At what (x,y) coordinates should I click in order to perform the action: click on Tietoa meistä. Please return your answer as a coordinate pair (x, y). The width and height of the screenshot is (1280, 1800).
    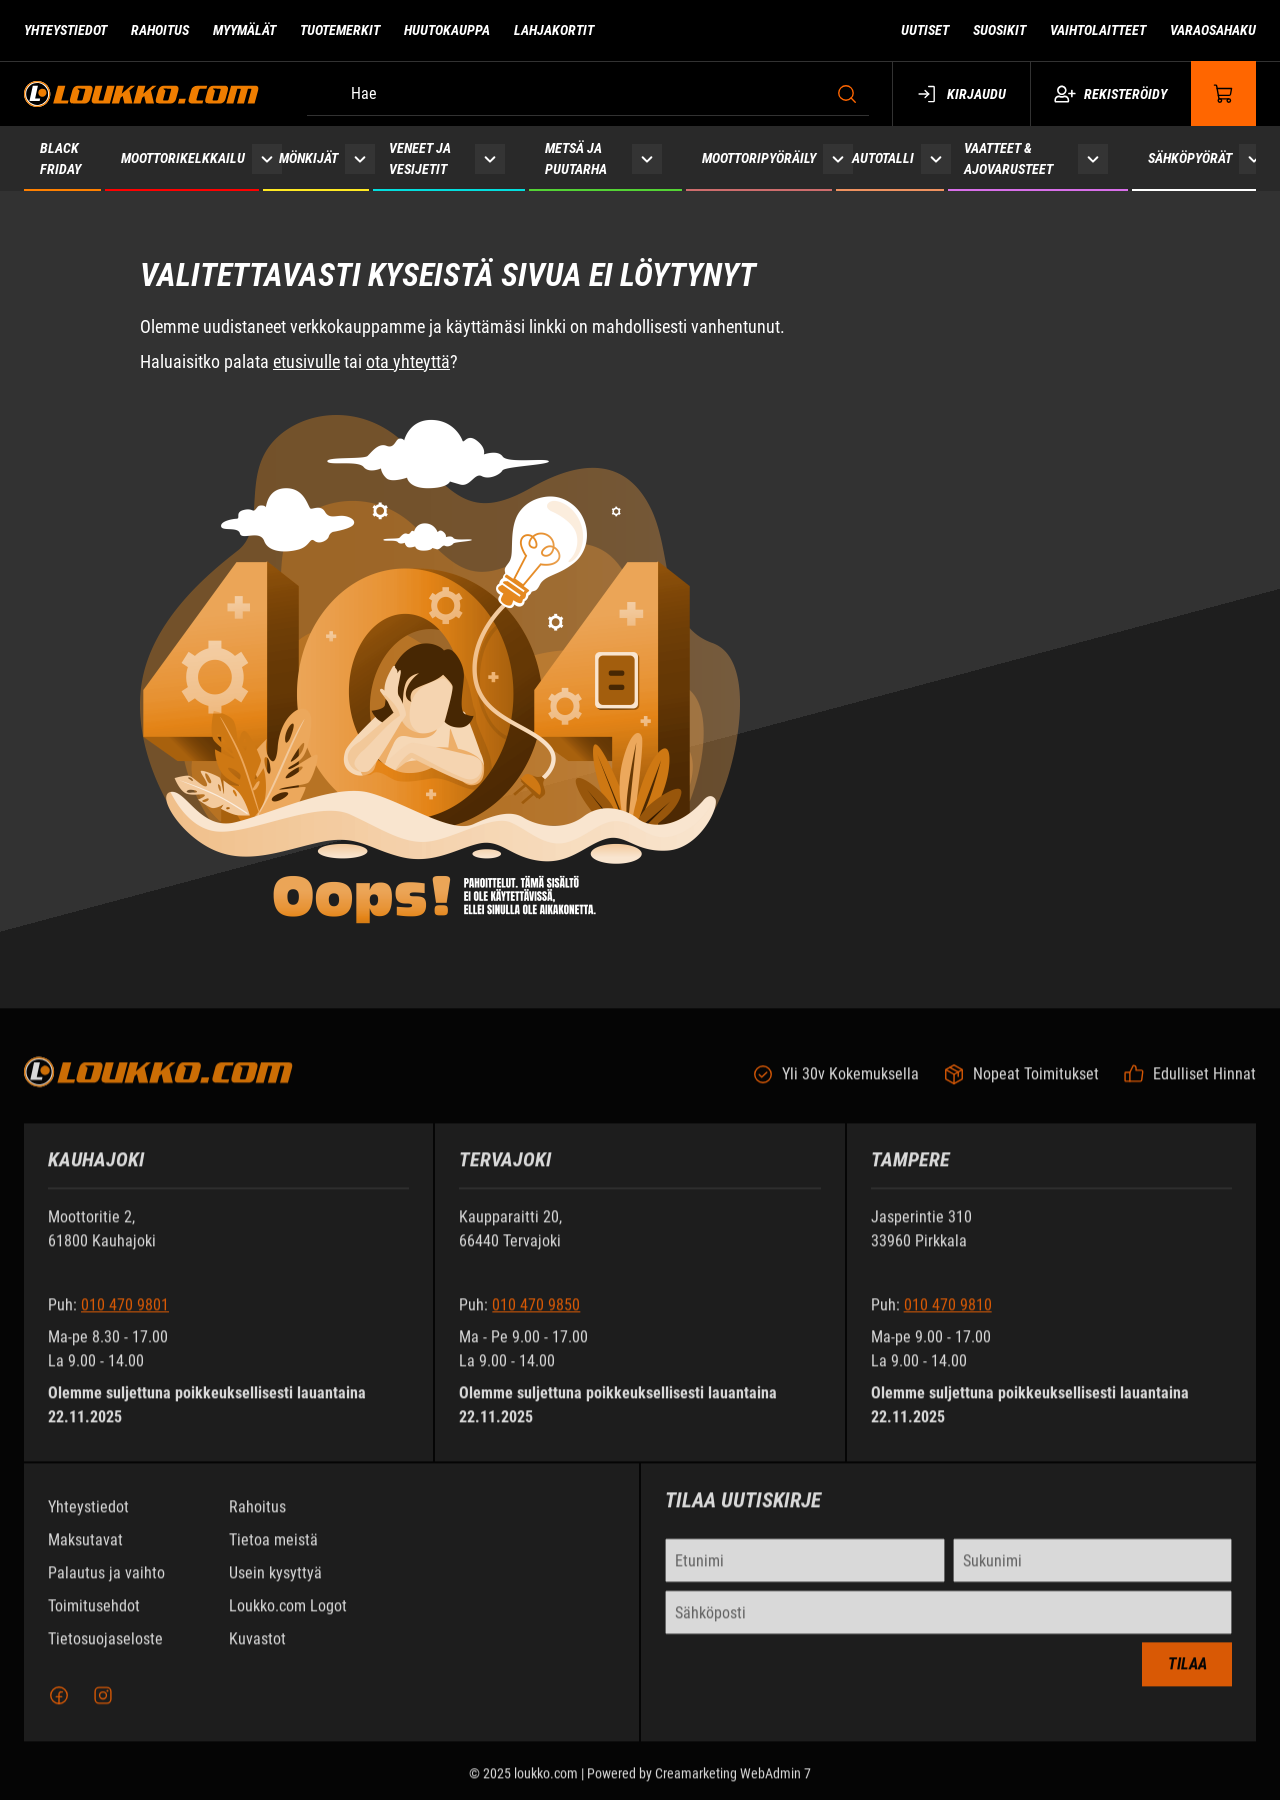
    Looking at the image, I should click on (273, 1551).